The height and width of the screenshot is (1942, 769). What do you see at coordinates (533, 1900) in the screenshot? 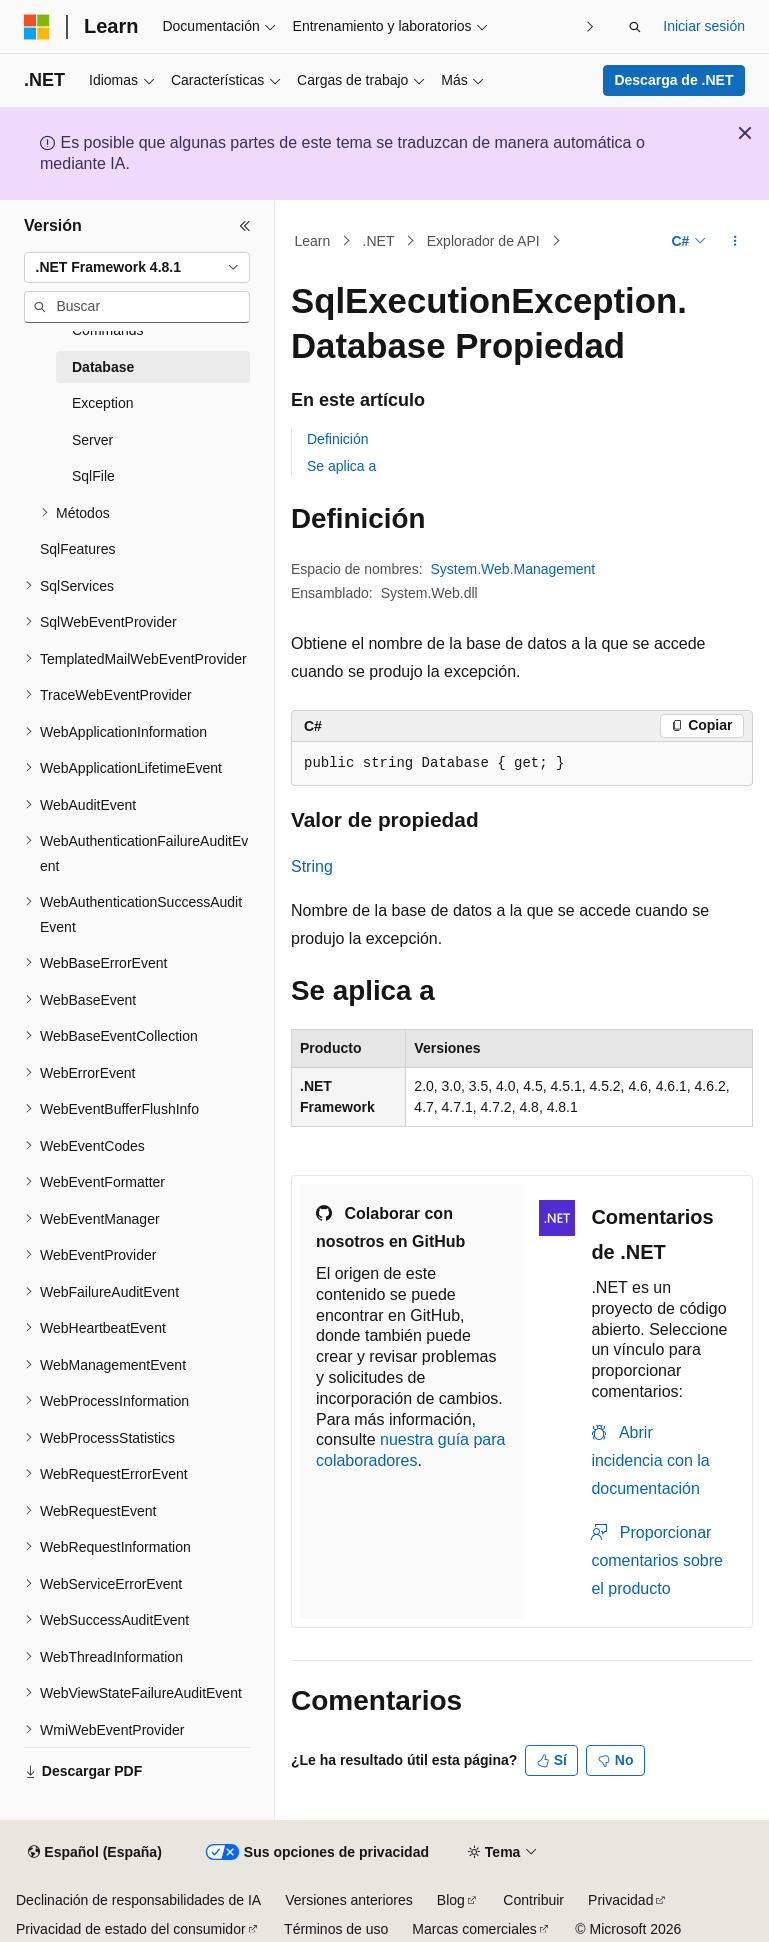
I see `Contribuir` at bounding box center [533, 1900].